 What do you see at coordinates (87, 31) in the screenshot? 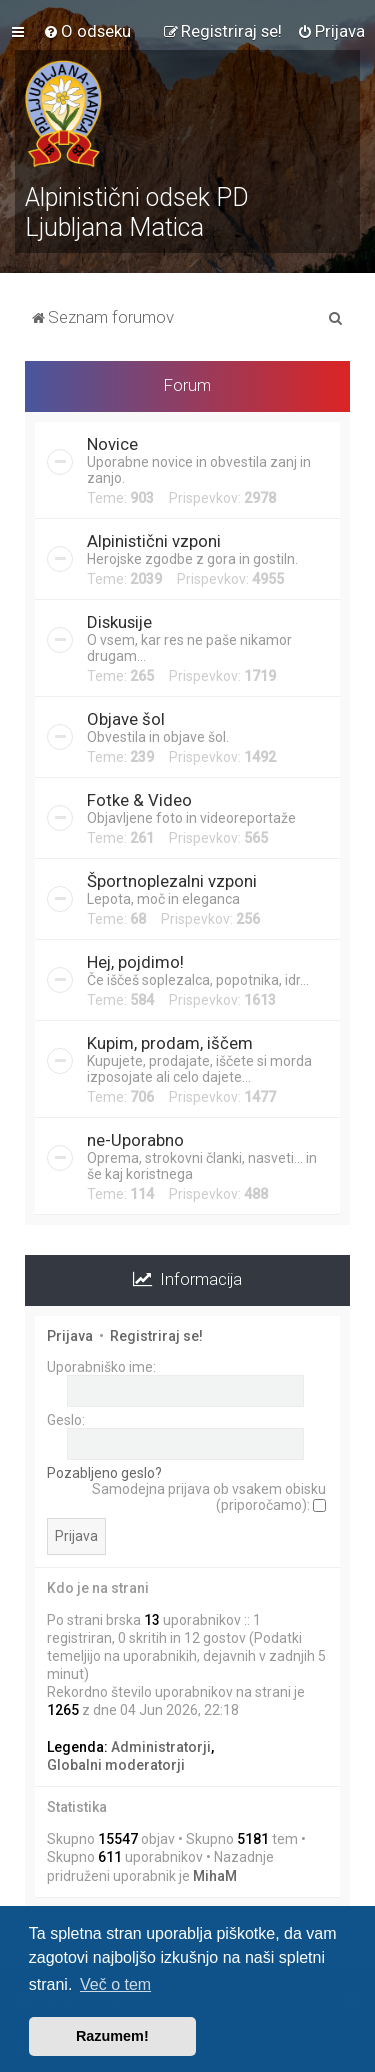
I see `[menuitem]` at bounding box center [87, 31].